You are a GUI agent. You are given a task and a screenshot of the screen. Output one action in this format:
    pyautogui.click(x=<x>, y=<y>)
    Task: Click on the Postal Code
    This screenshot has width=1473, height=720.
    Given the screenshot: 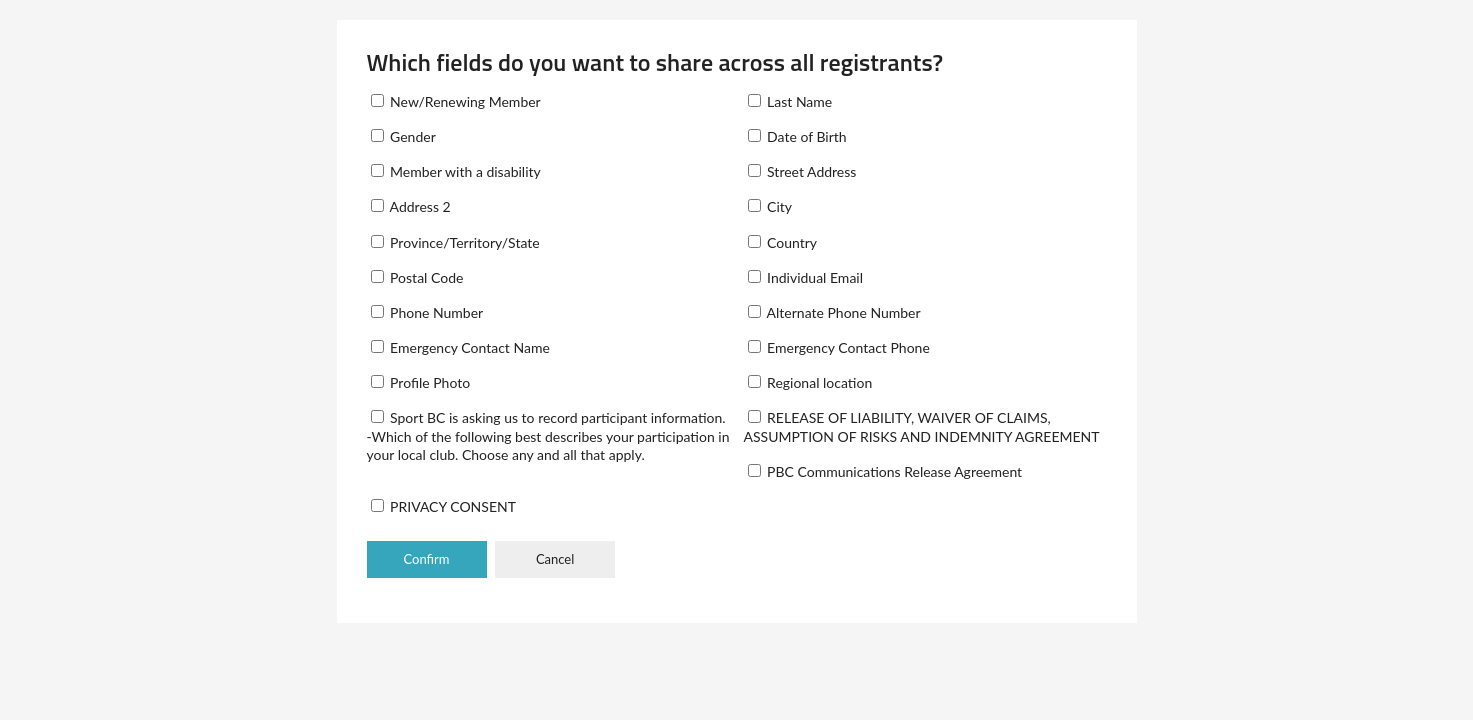 What is the action you would take?
    pyautogui.click(x=417, y=277)
    